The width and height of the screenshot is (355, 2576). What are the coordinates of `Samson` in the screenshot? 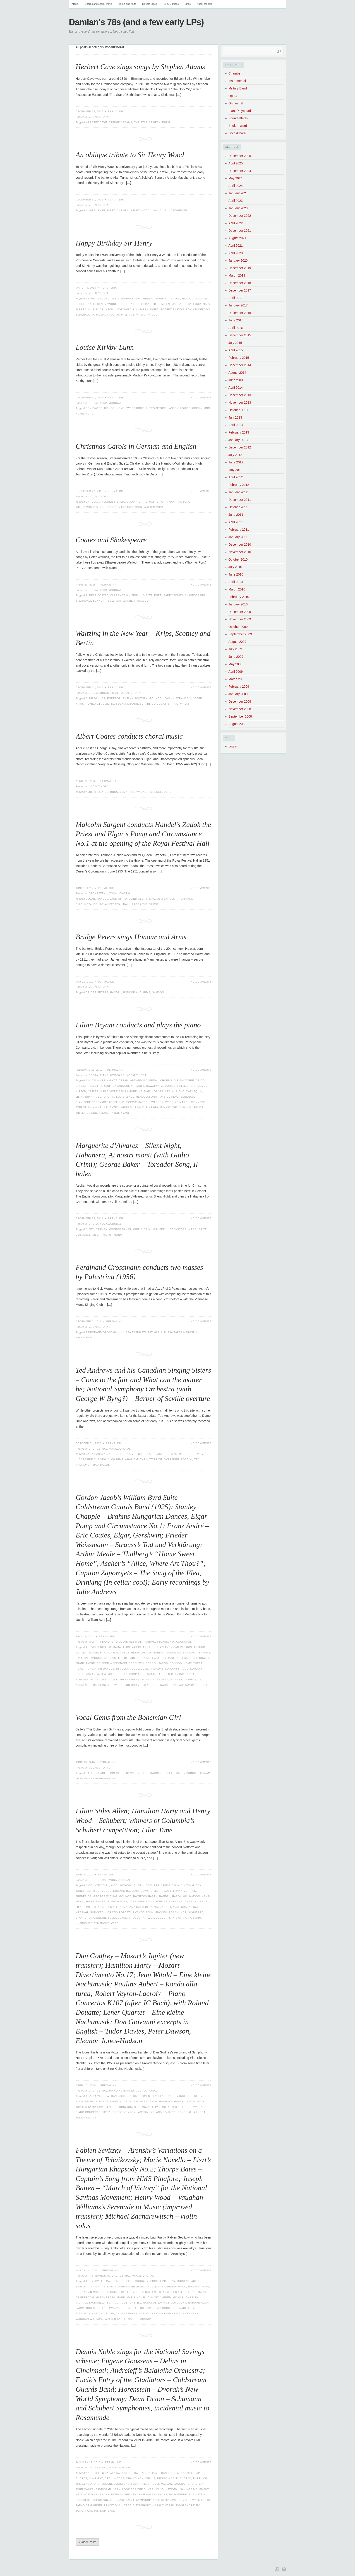 It's located at (158, 992).